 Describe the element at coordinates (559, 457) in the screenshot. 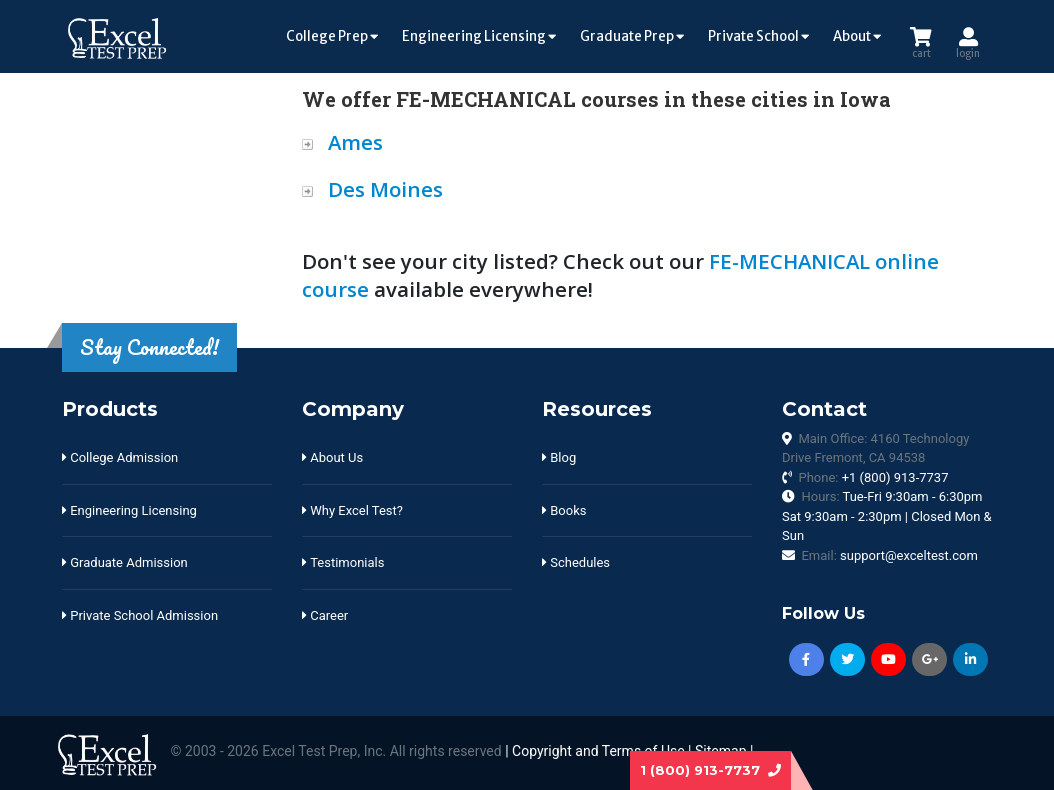

I see `Blog` at that location.